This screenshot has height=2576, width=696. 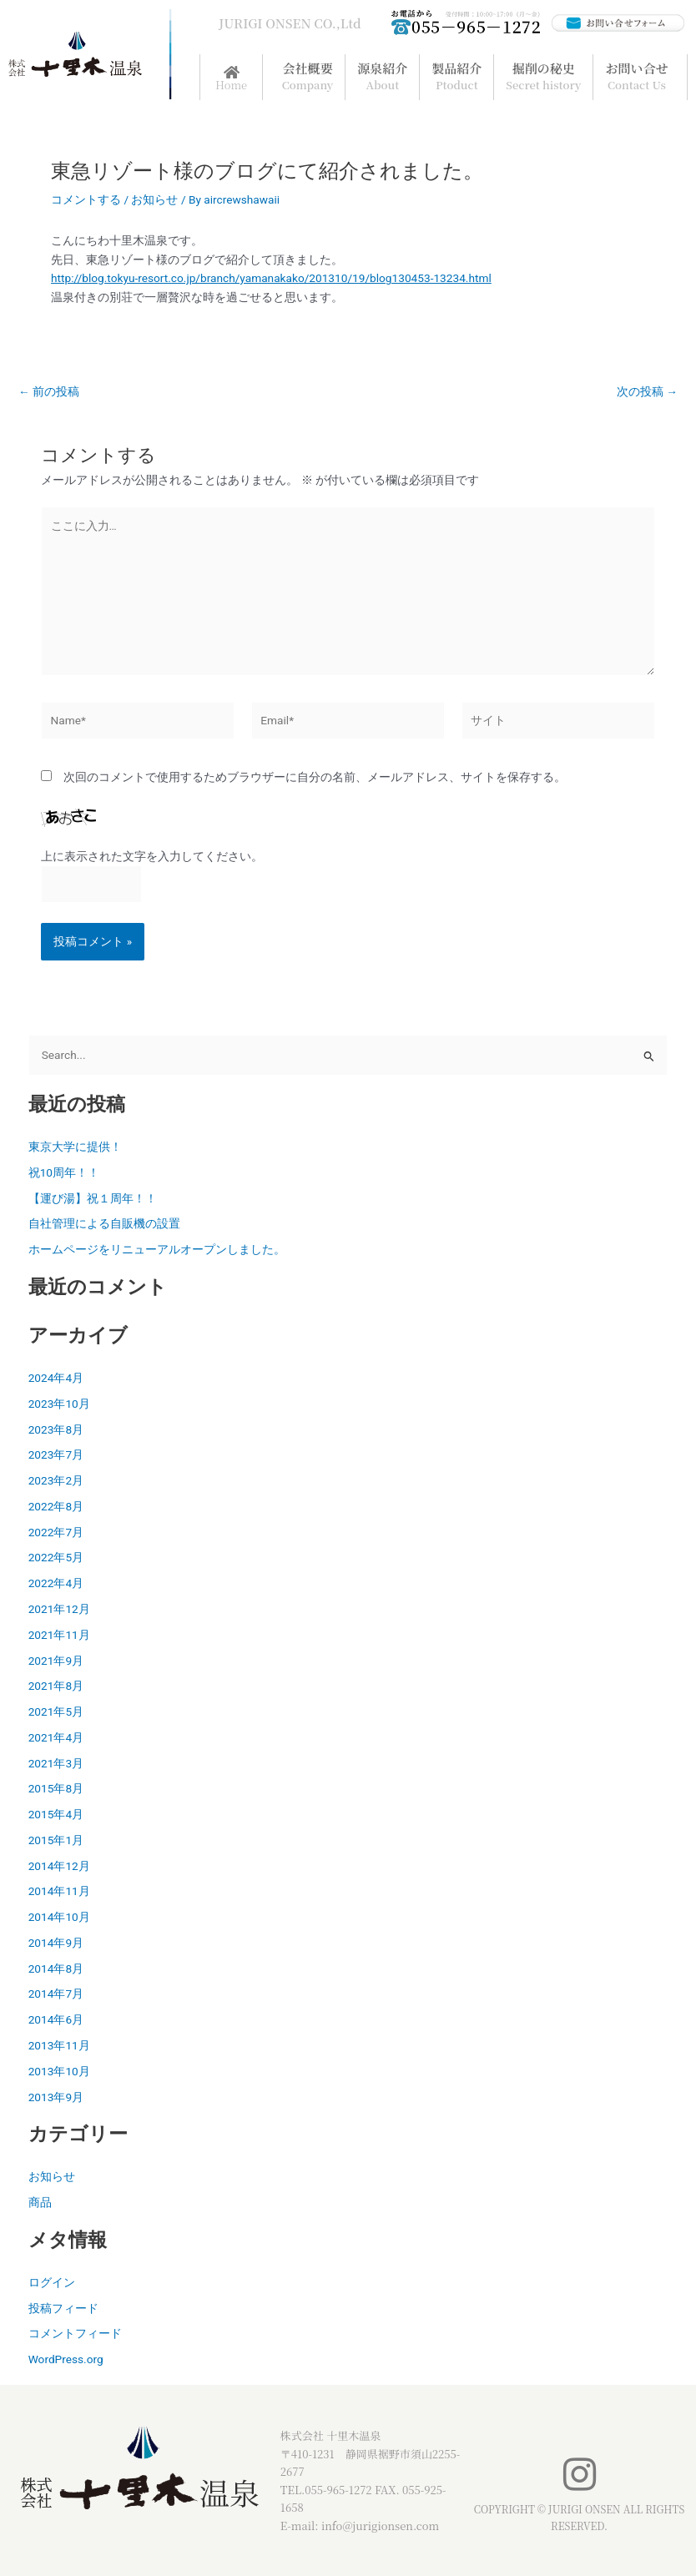 What do you see at coordinates (55, 1711) in the screenshot?
I see `2021年5月` at bounding box center [55, 1711].